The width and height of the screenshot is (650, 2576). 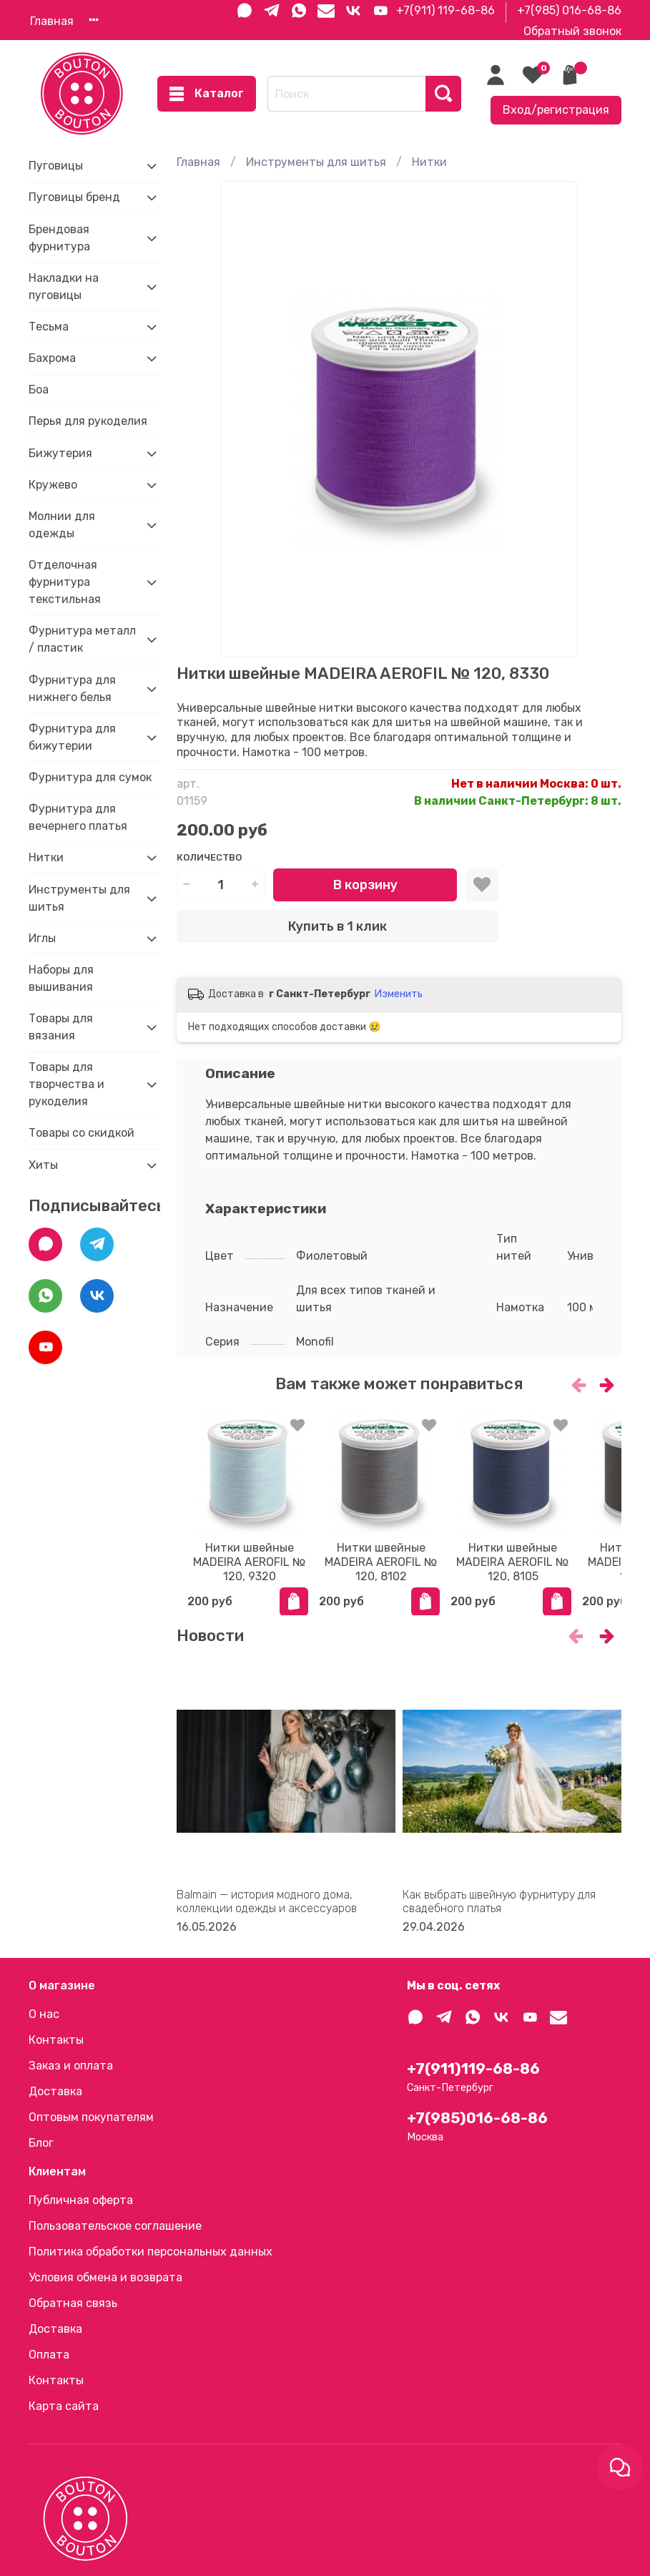 I want to click on Нитки швейные MADEIRA AEROFIL № 120, 9320, so click(x=249, y=1573).